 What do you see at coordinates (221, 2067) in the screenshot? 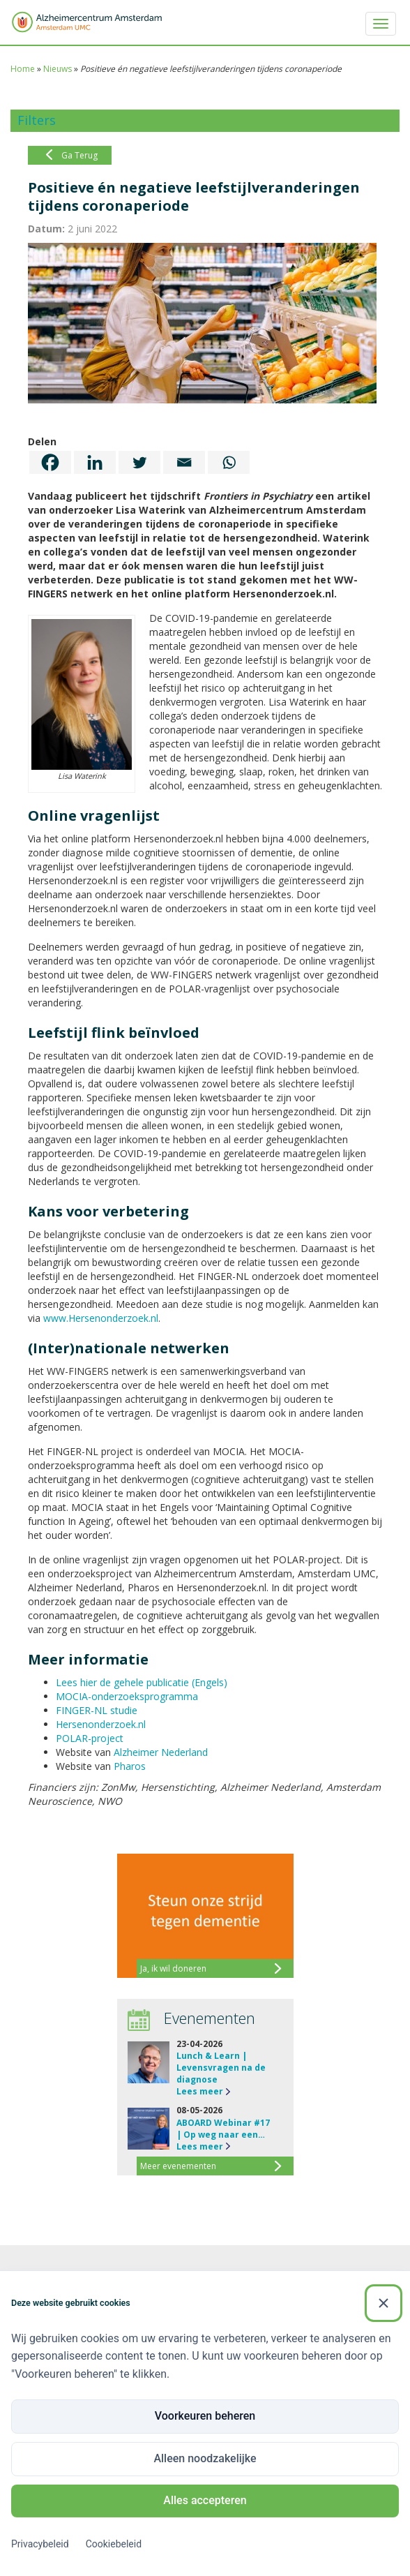
I see `Lunch & Learn | Levensvragen na de diagnose` at bounding box center [221, 2067].